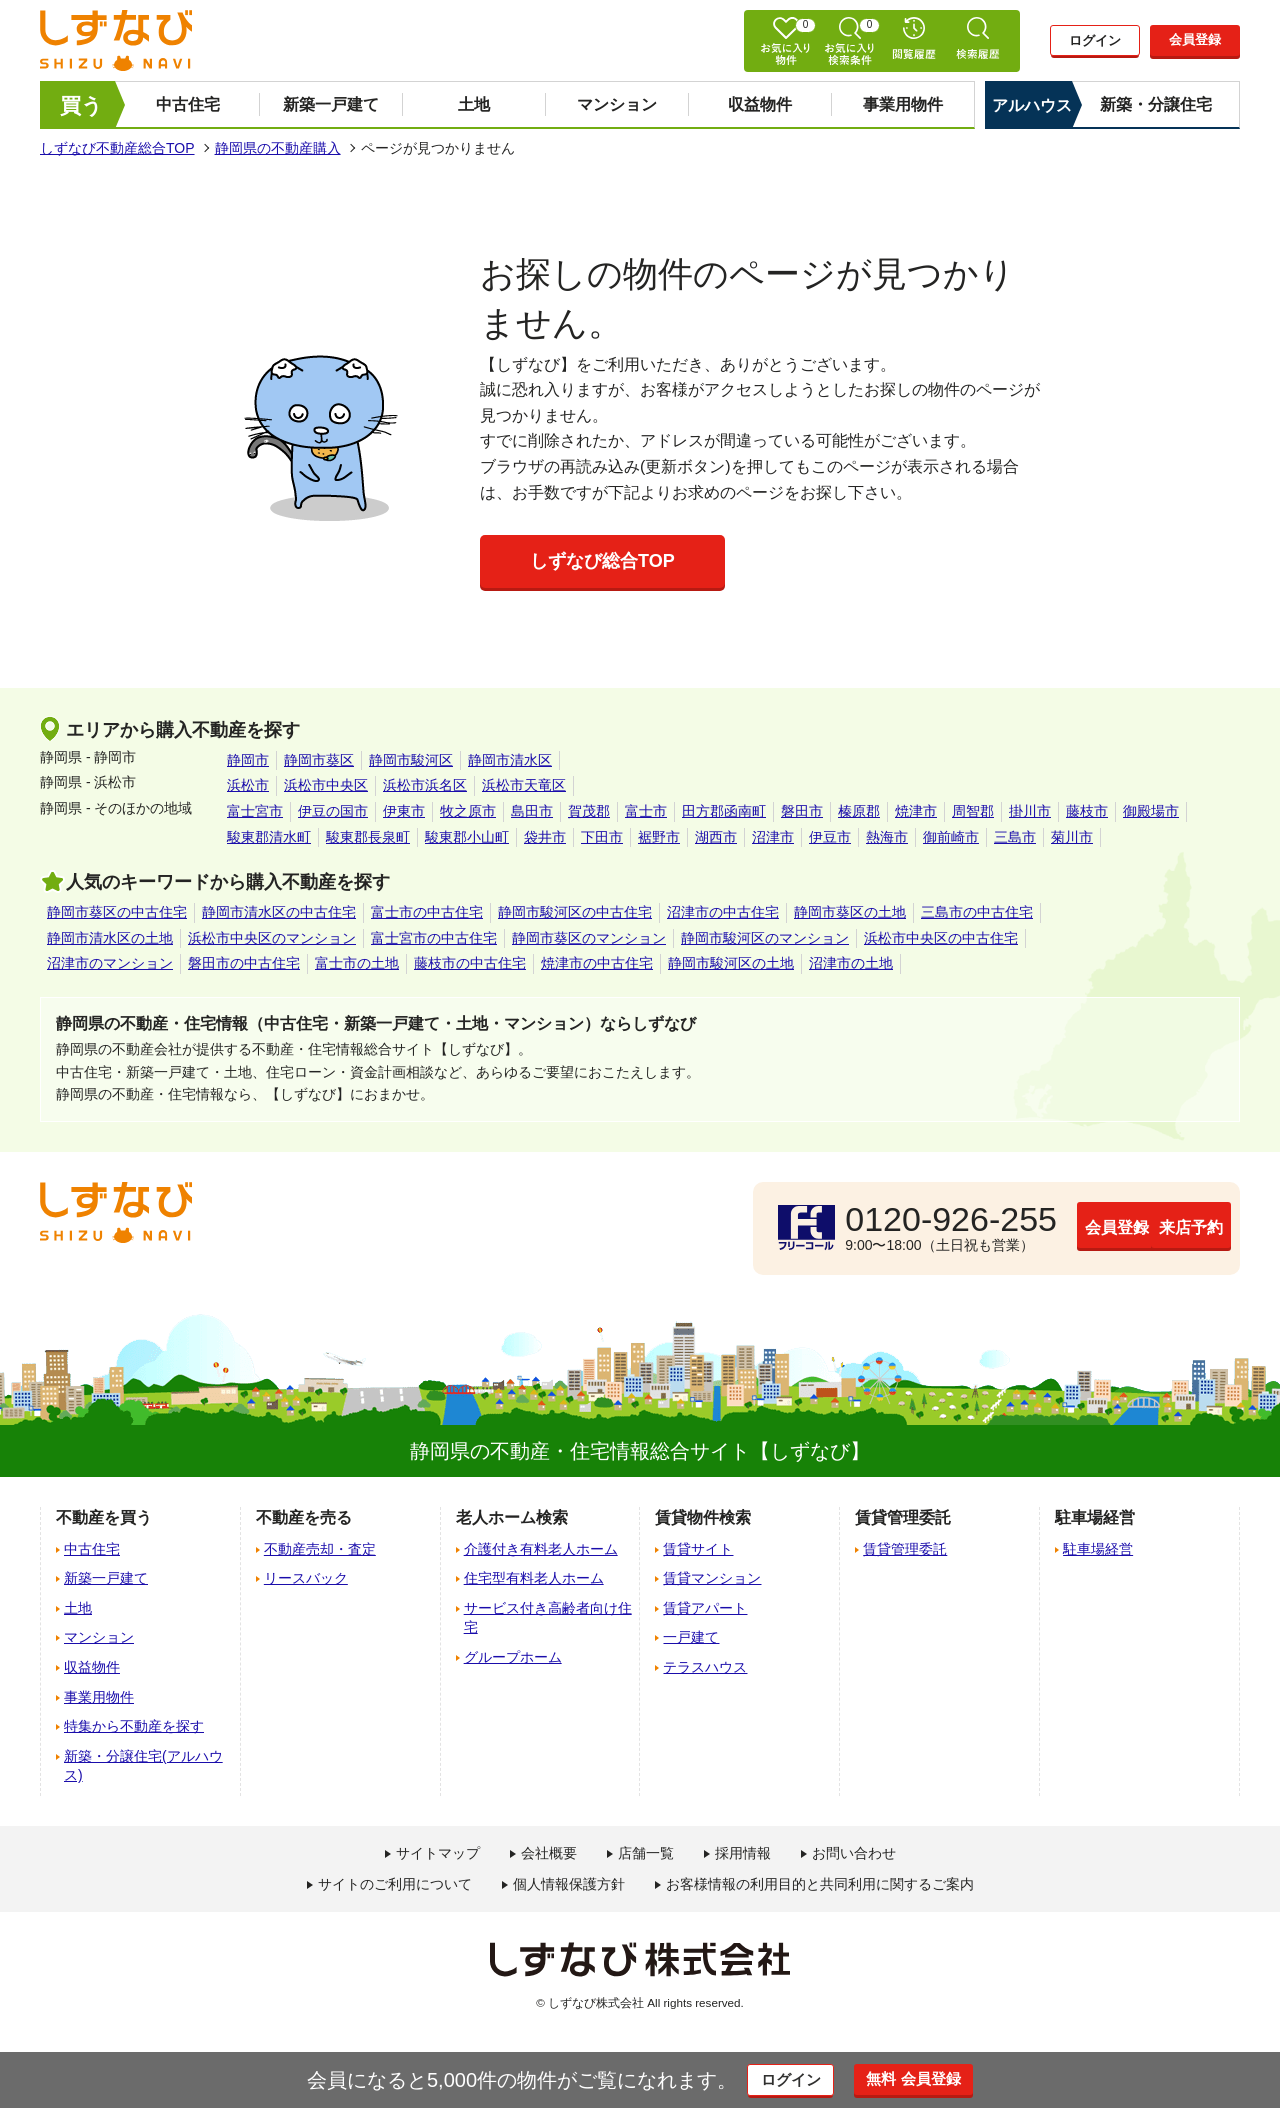 This screenshot has height=2108, width=1280. Describe the element at coordinates (723, 912) in the screenshot. I see `沼津市の中古住宅` at that location.